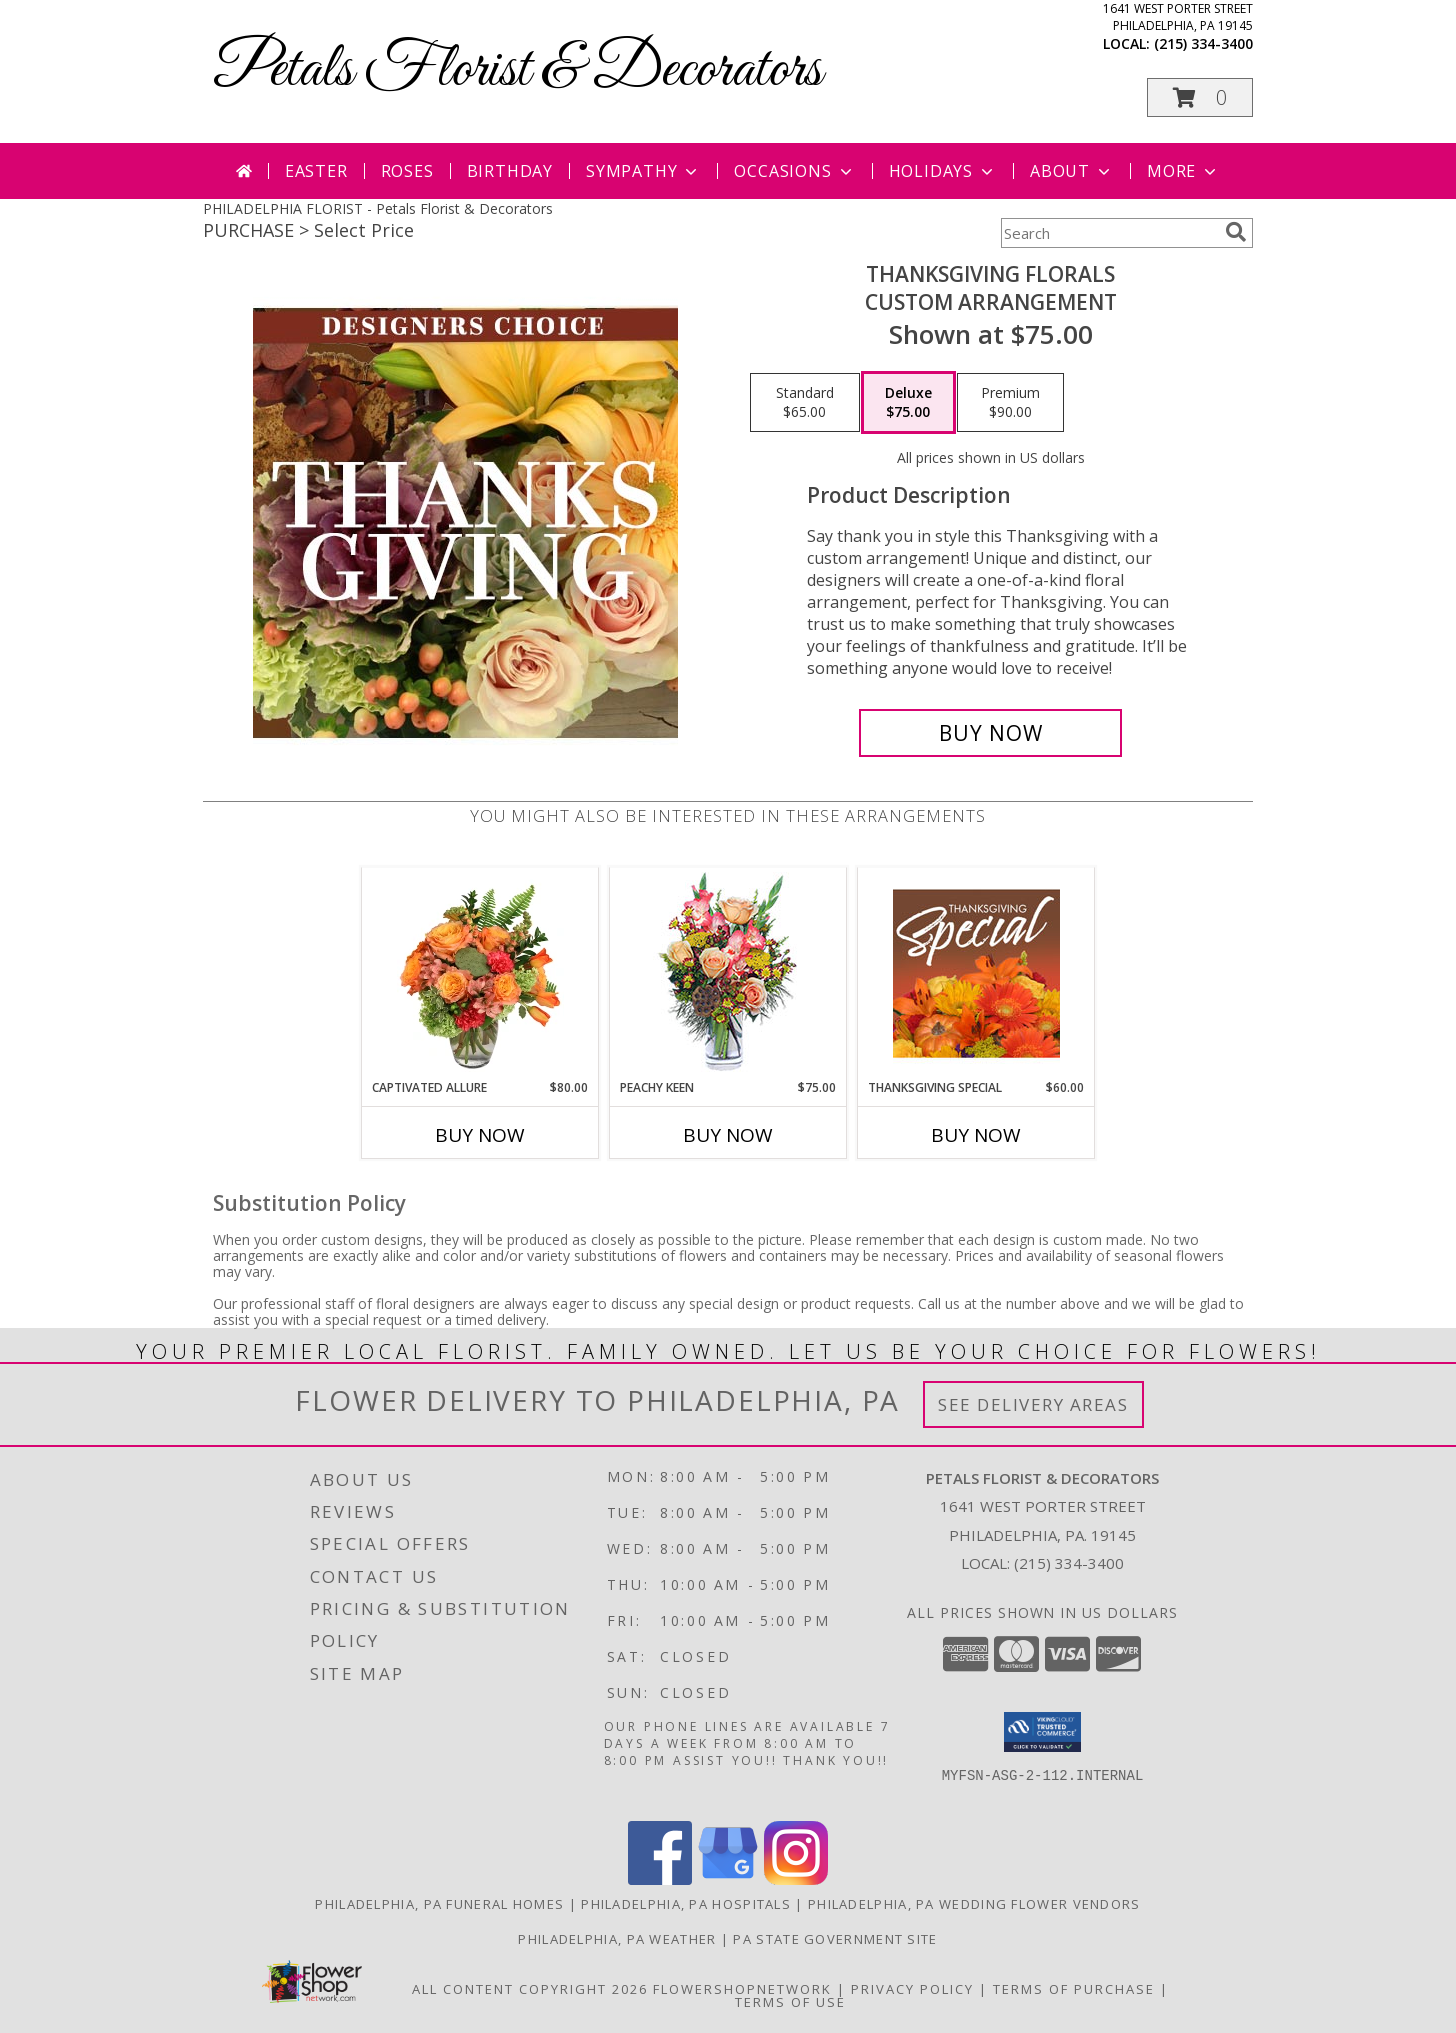 This screenshot has width=1456, height=2033. I want to click on [search], so click(1236, 232).